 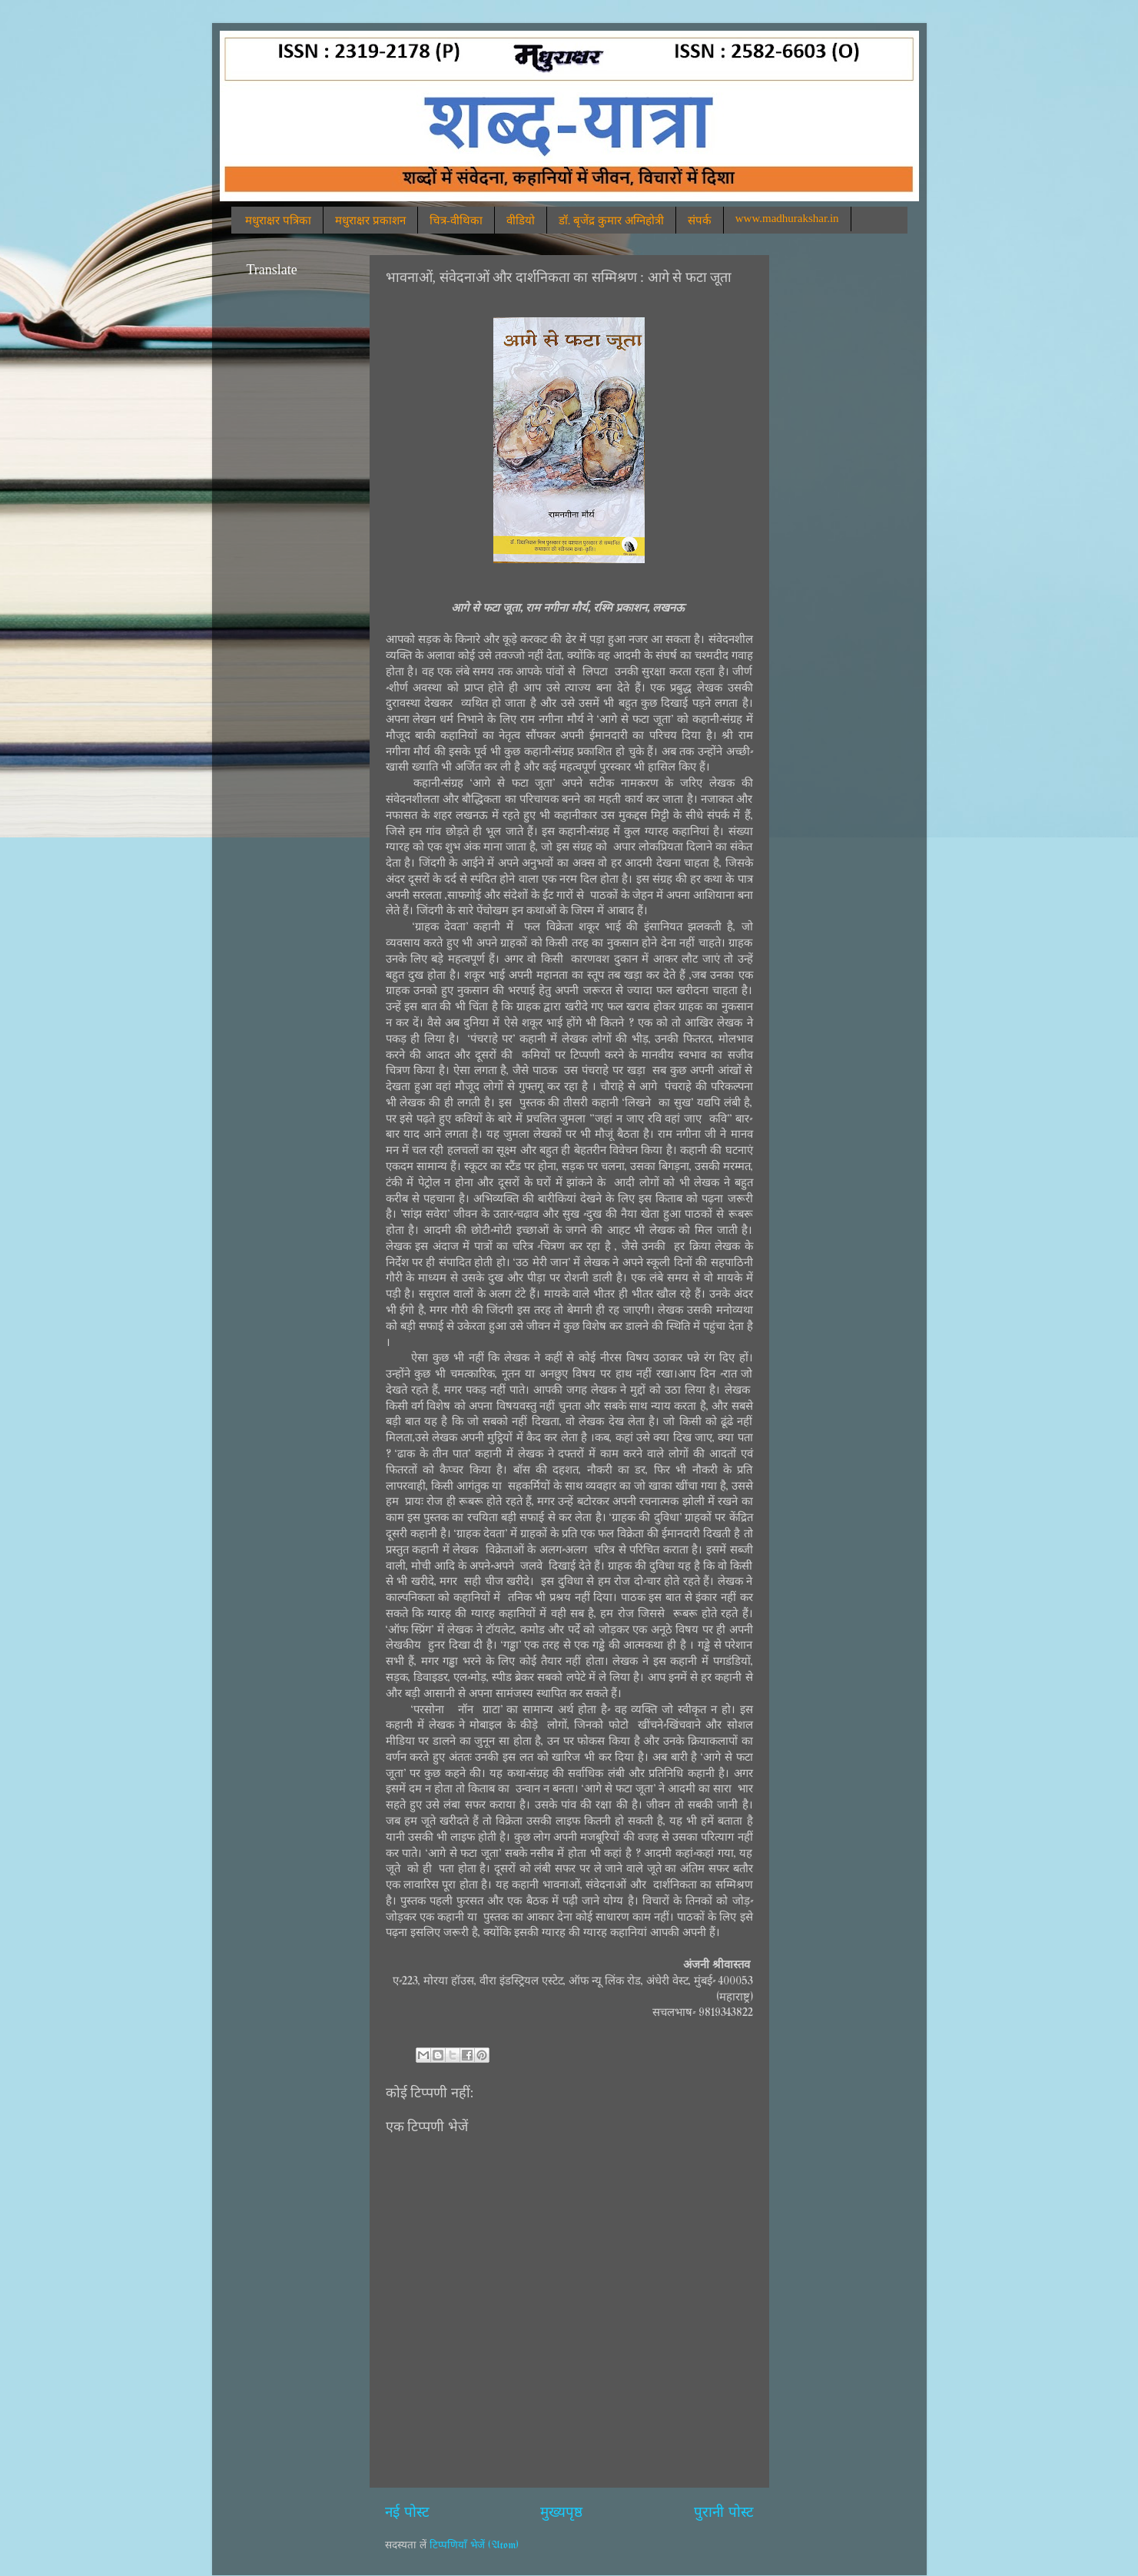 I want to click on चित्र-वीथिका, so click(x=456, y=220).